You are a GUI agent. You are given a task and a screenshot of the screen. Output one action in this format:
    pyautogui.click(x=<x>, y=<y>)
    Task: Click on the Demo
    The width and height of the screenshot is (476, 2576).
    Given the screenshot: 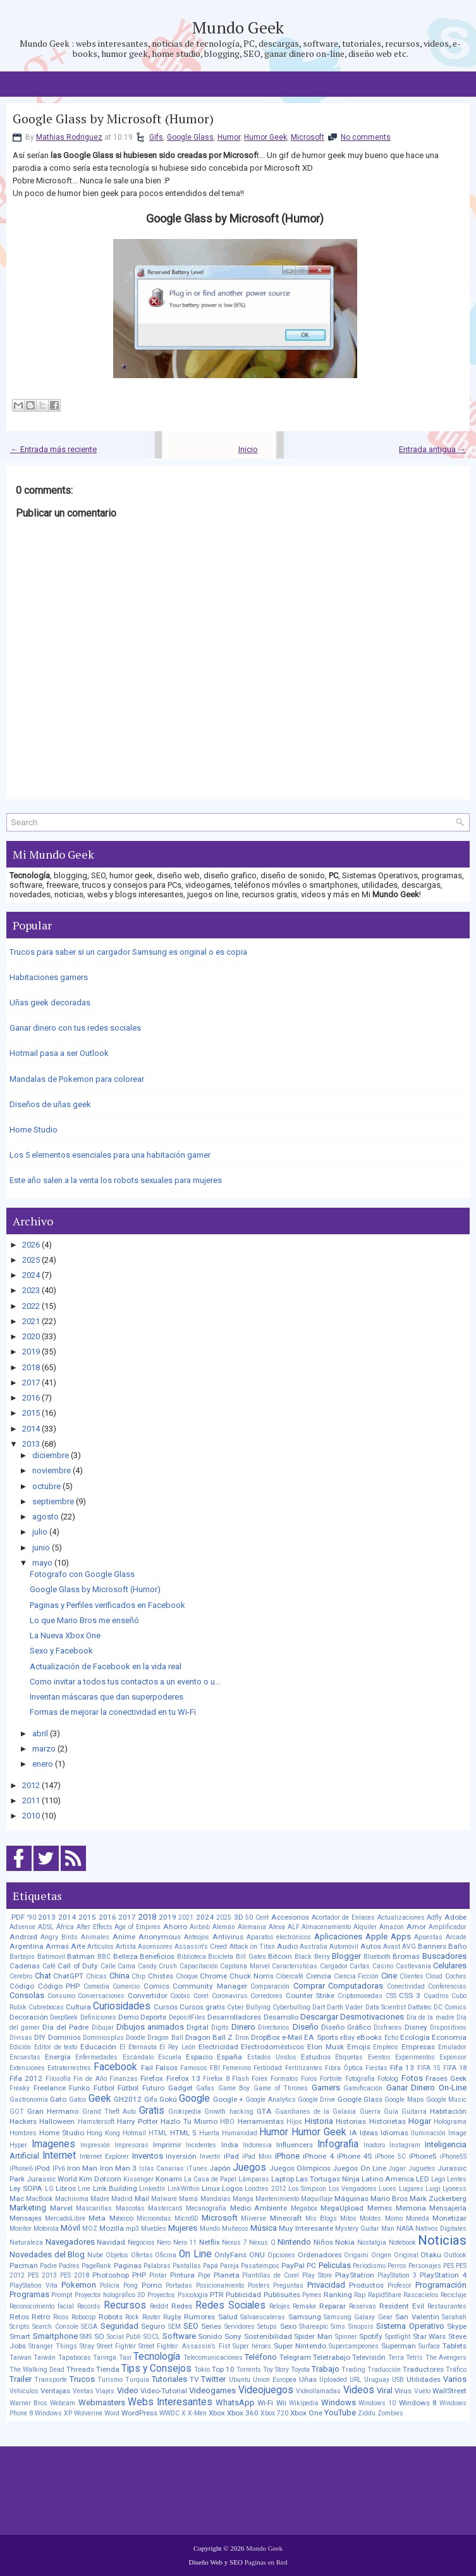 What is the action you would take?
    pyautogui.click(x=128, y=2017)
    